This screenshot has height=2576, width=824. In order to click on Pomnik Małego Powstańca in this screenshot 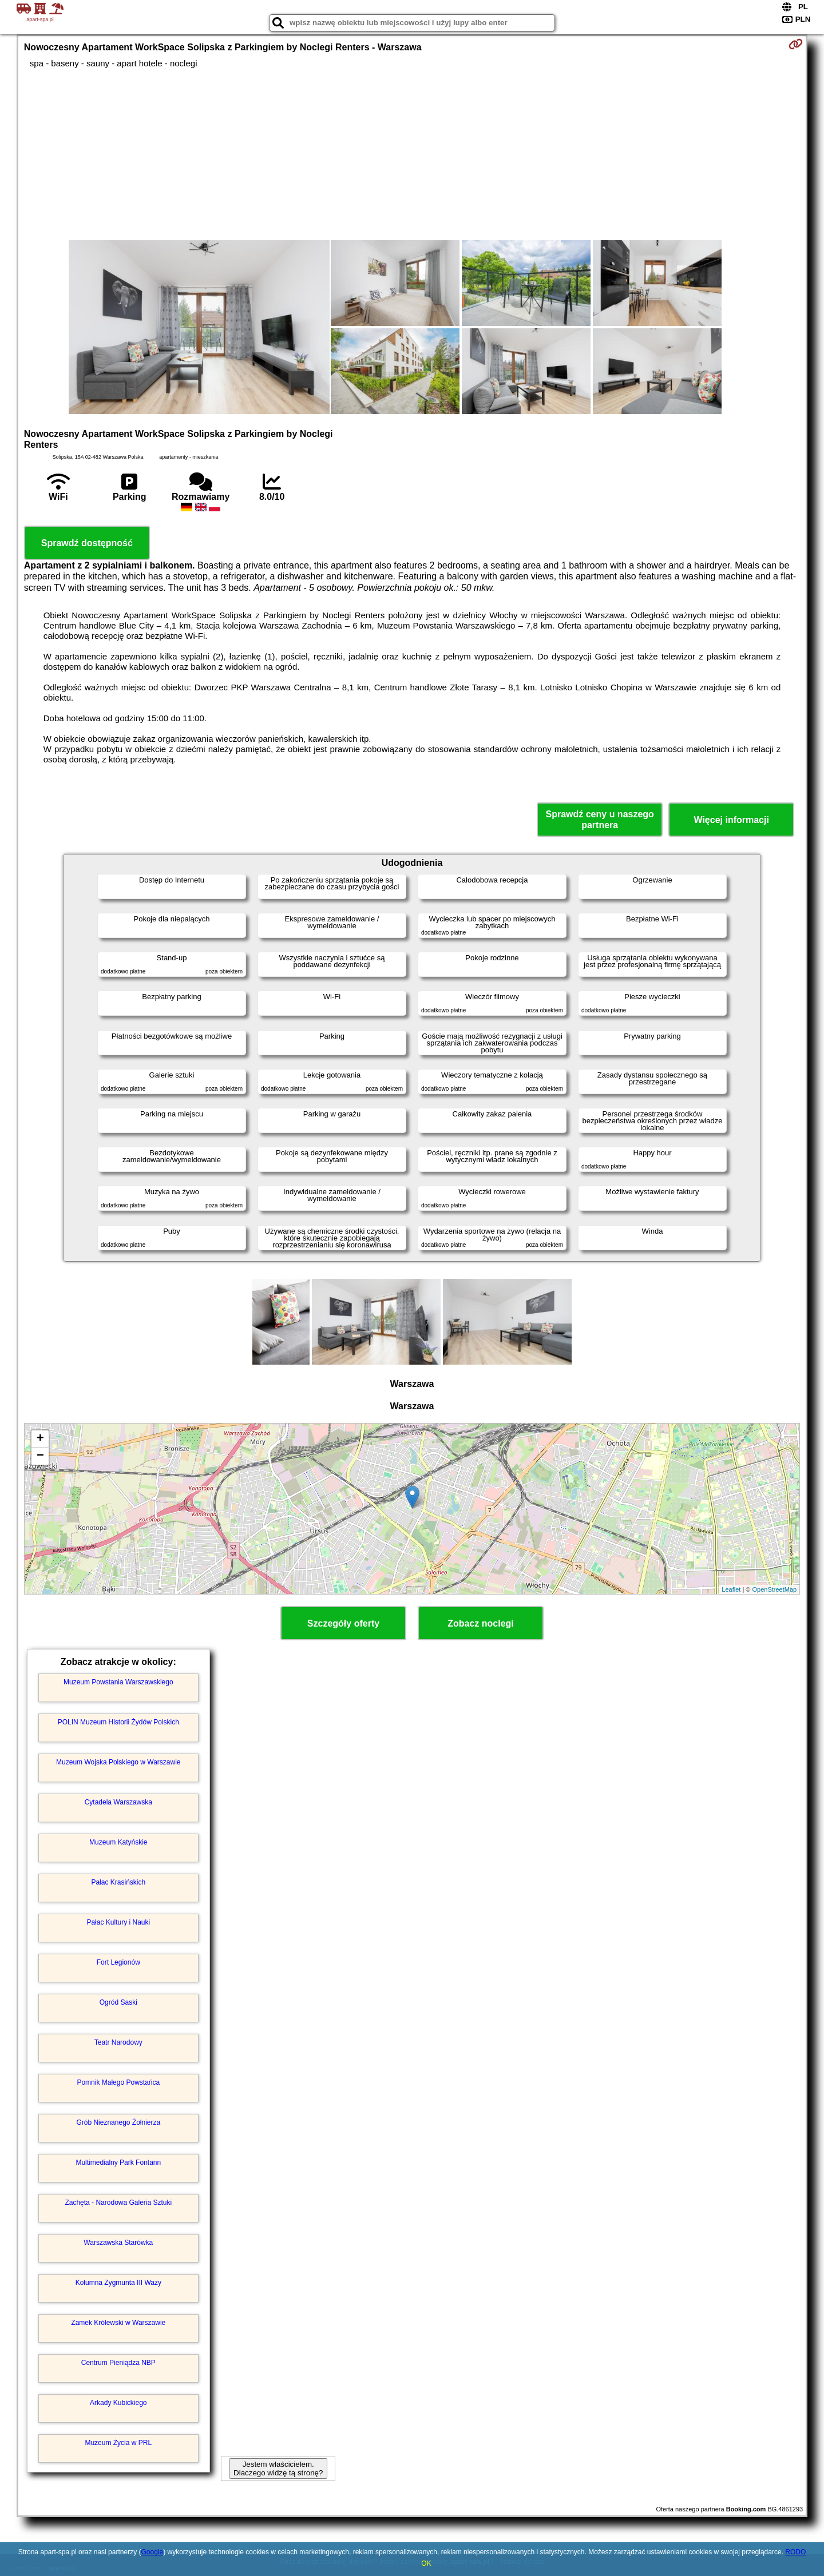, I will do `click(118, 2082)`.